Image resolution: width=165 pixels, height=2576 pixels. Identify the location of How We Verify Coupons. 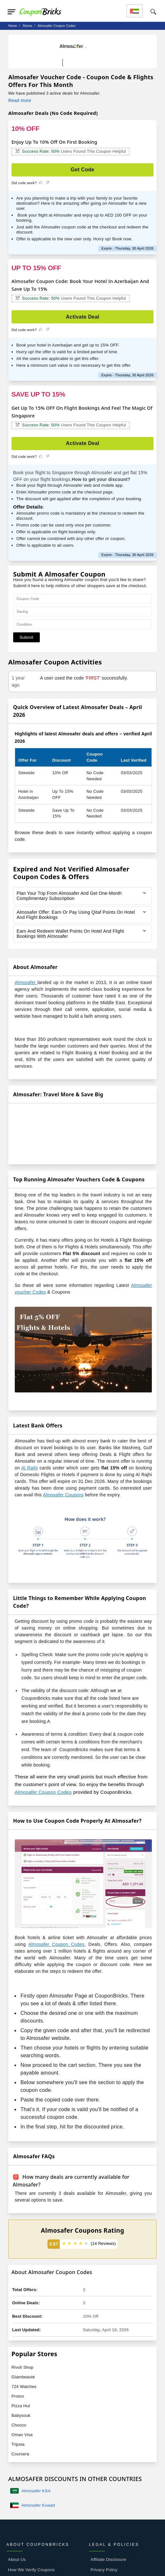
(31, 2569).